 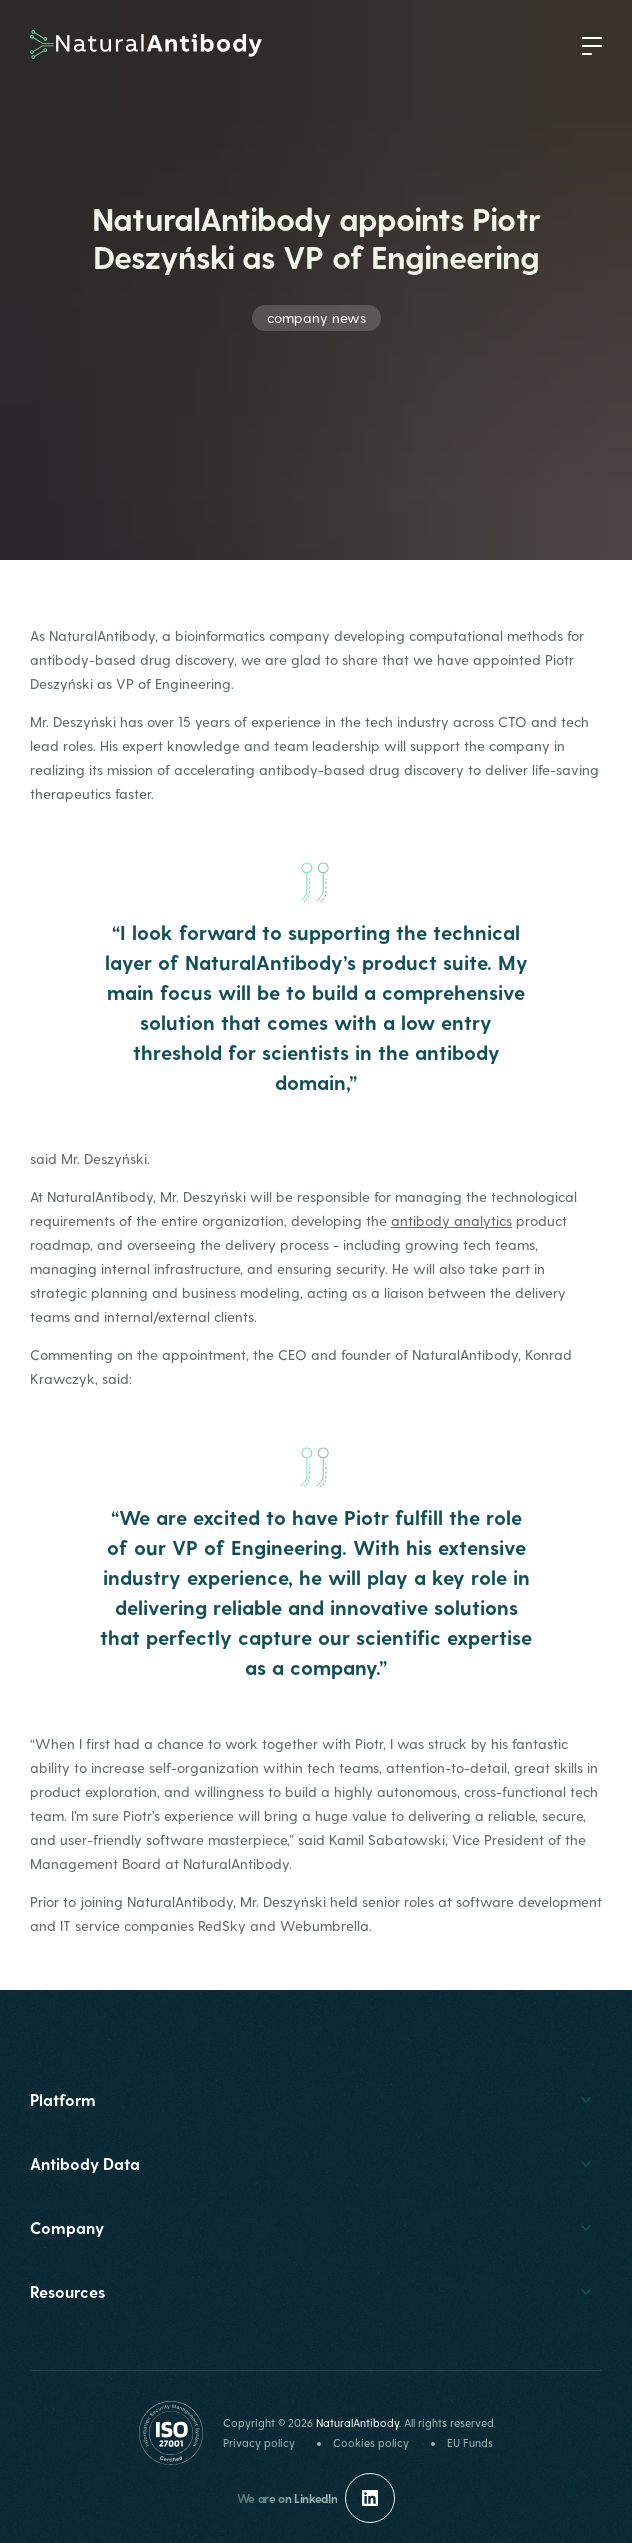 What do you see at coordinates (357, 2422) in the screenshot?
I see `NaturalAntibody` at bounding box center [357, 2422].